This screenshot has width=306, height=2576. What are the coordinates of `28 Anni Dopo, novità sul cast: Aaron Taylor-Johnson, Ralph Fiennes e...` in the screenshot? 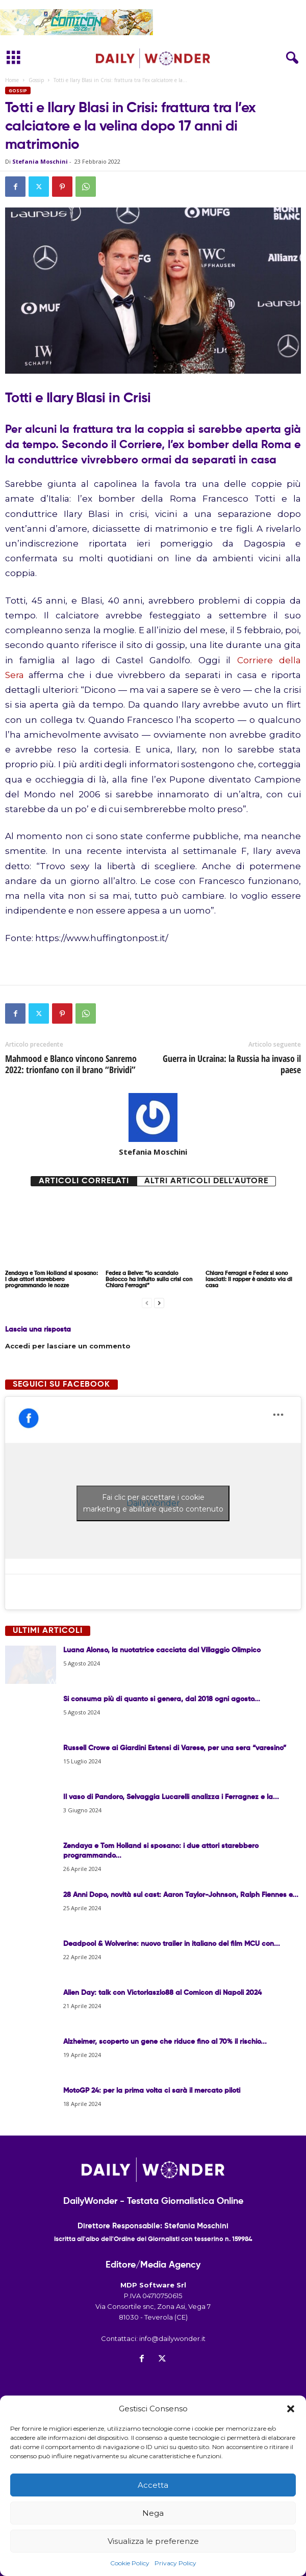 It's located at (180, 1894).